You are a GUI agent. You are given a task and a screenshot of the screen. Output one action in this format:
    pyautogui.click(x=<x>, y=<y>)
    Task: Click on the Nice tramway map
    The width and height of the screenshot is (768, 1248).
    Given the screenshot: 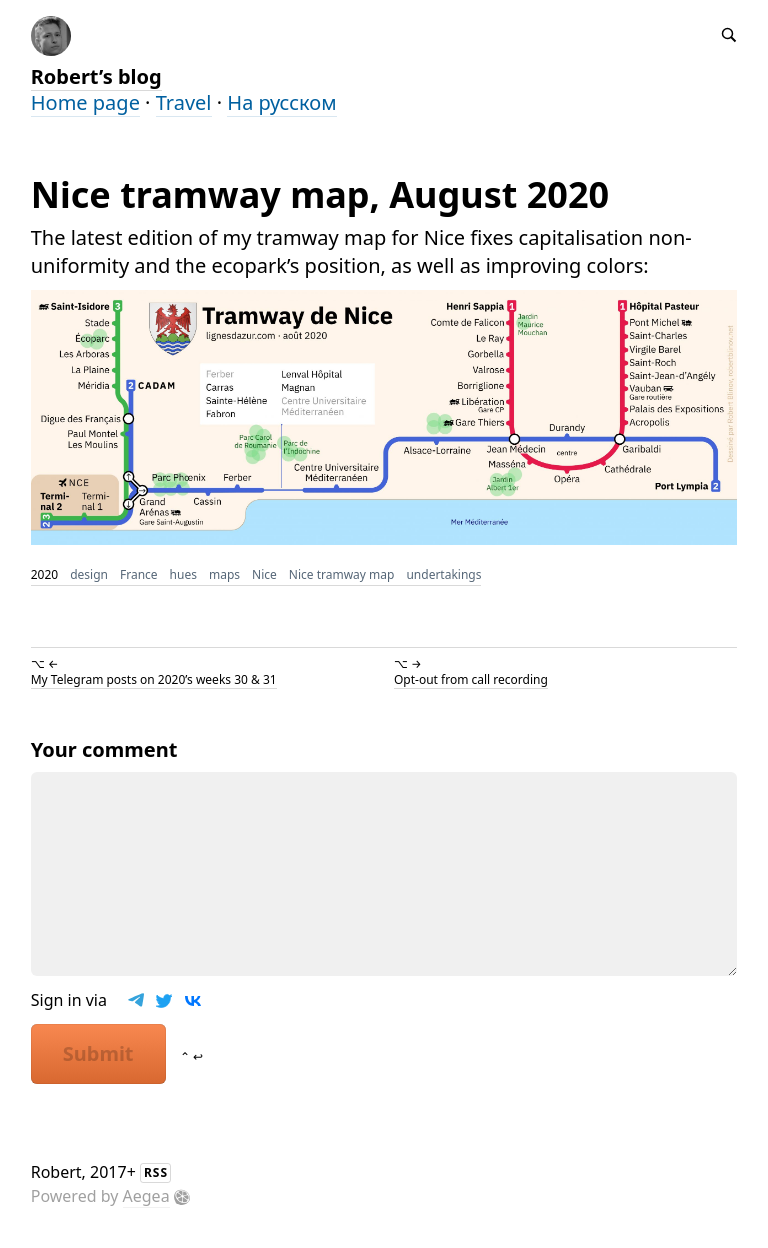 What is the action you would take?
    pyautogui.click(x=342, y=574)
    